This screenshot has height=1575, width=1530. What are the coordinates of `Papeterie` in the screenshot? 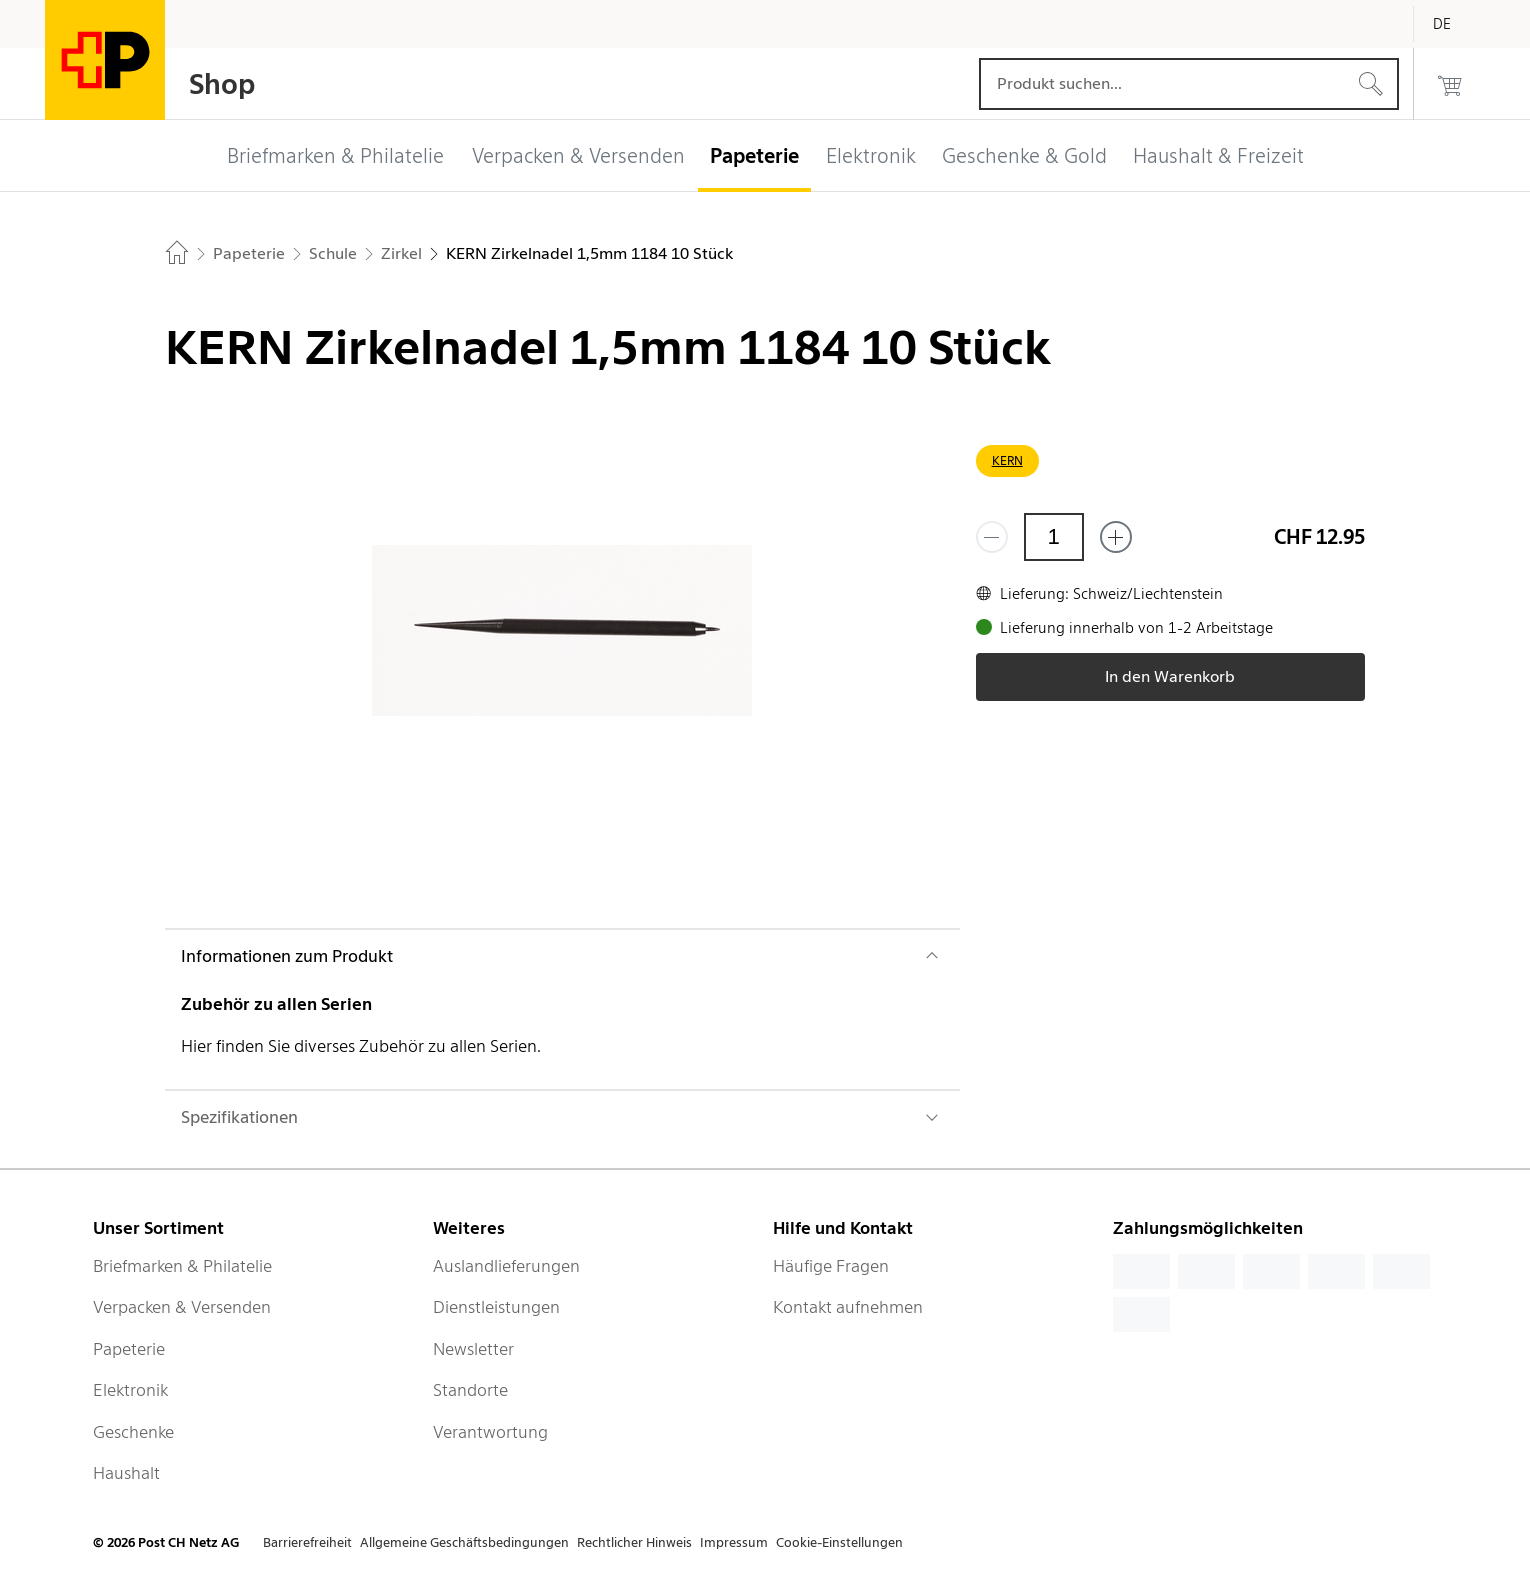 It's located at (129, 1349).